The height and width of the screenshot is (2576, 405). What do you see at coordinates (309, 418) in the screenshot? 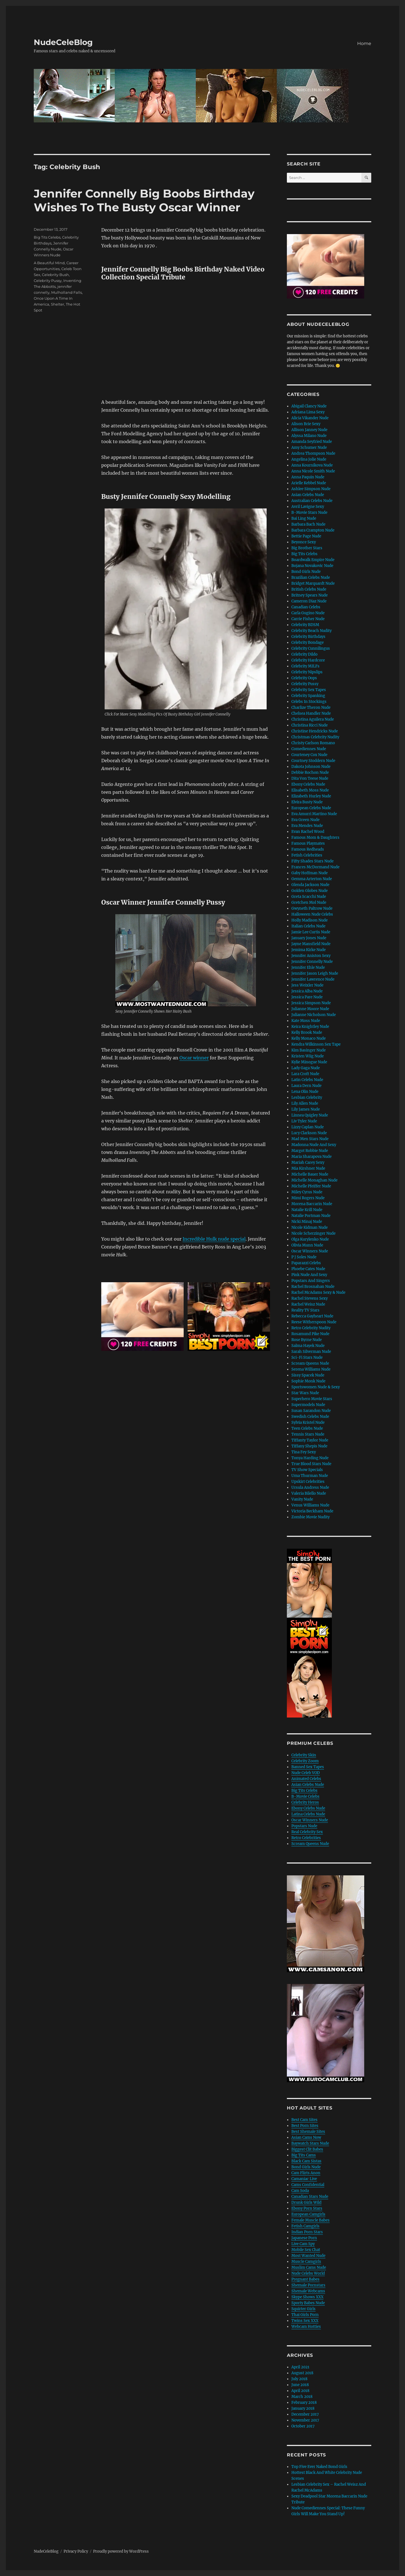
I see `Alicia Vikander Nude` at bounding box center [309, 418].